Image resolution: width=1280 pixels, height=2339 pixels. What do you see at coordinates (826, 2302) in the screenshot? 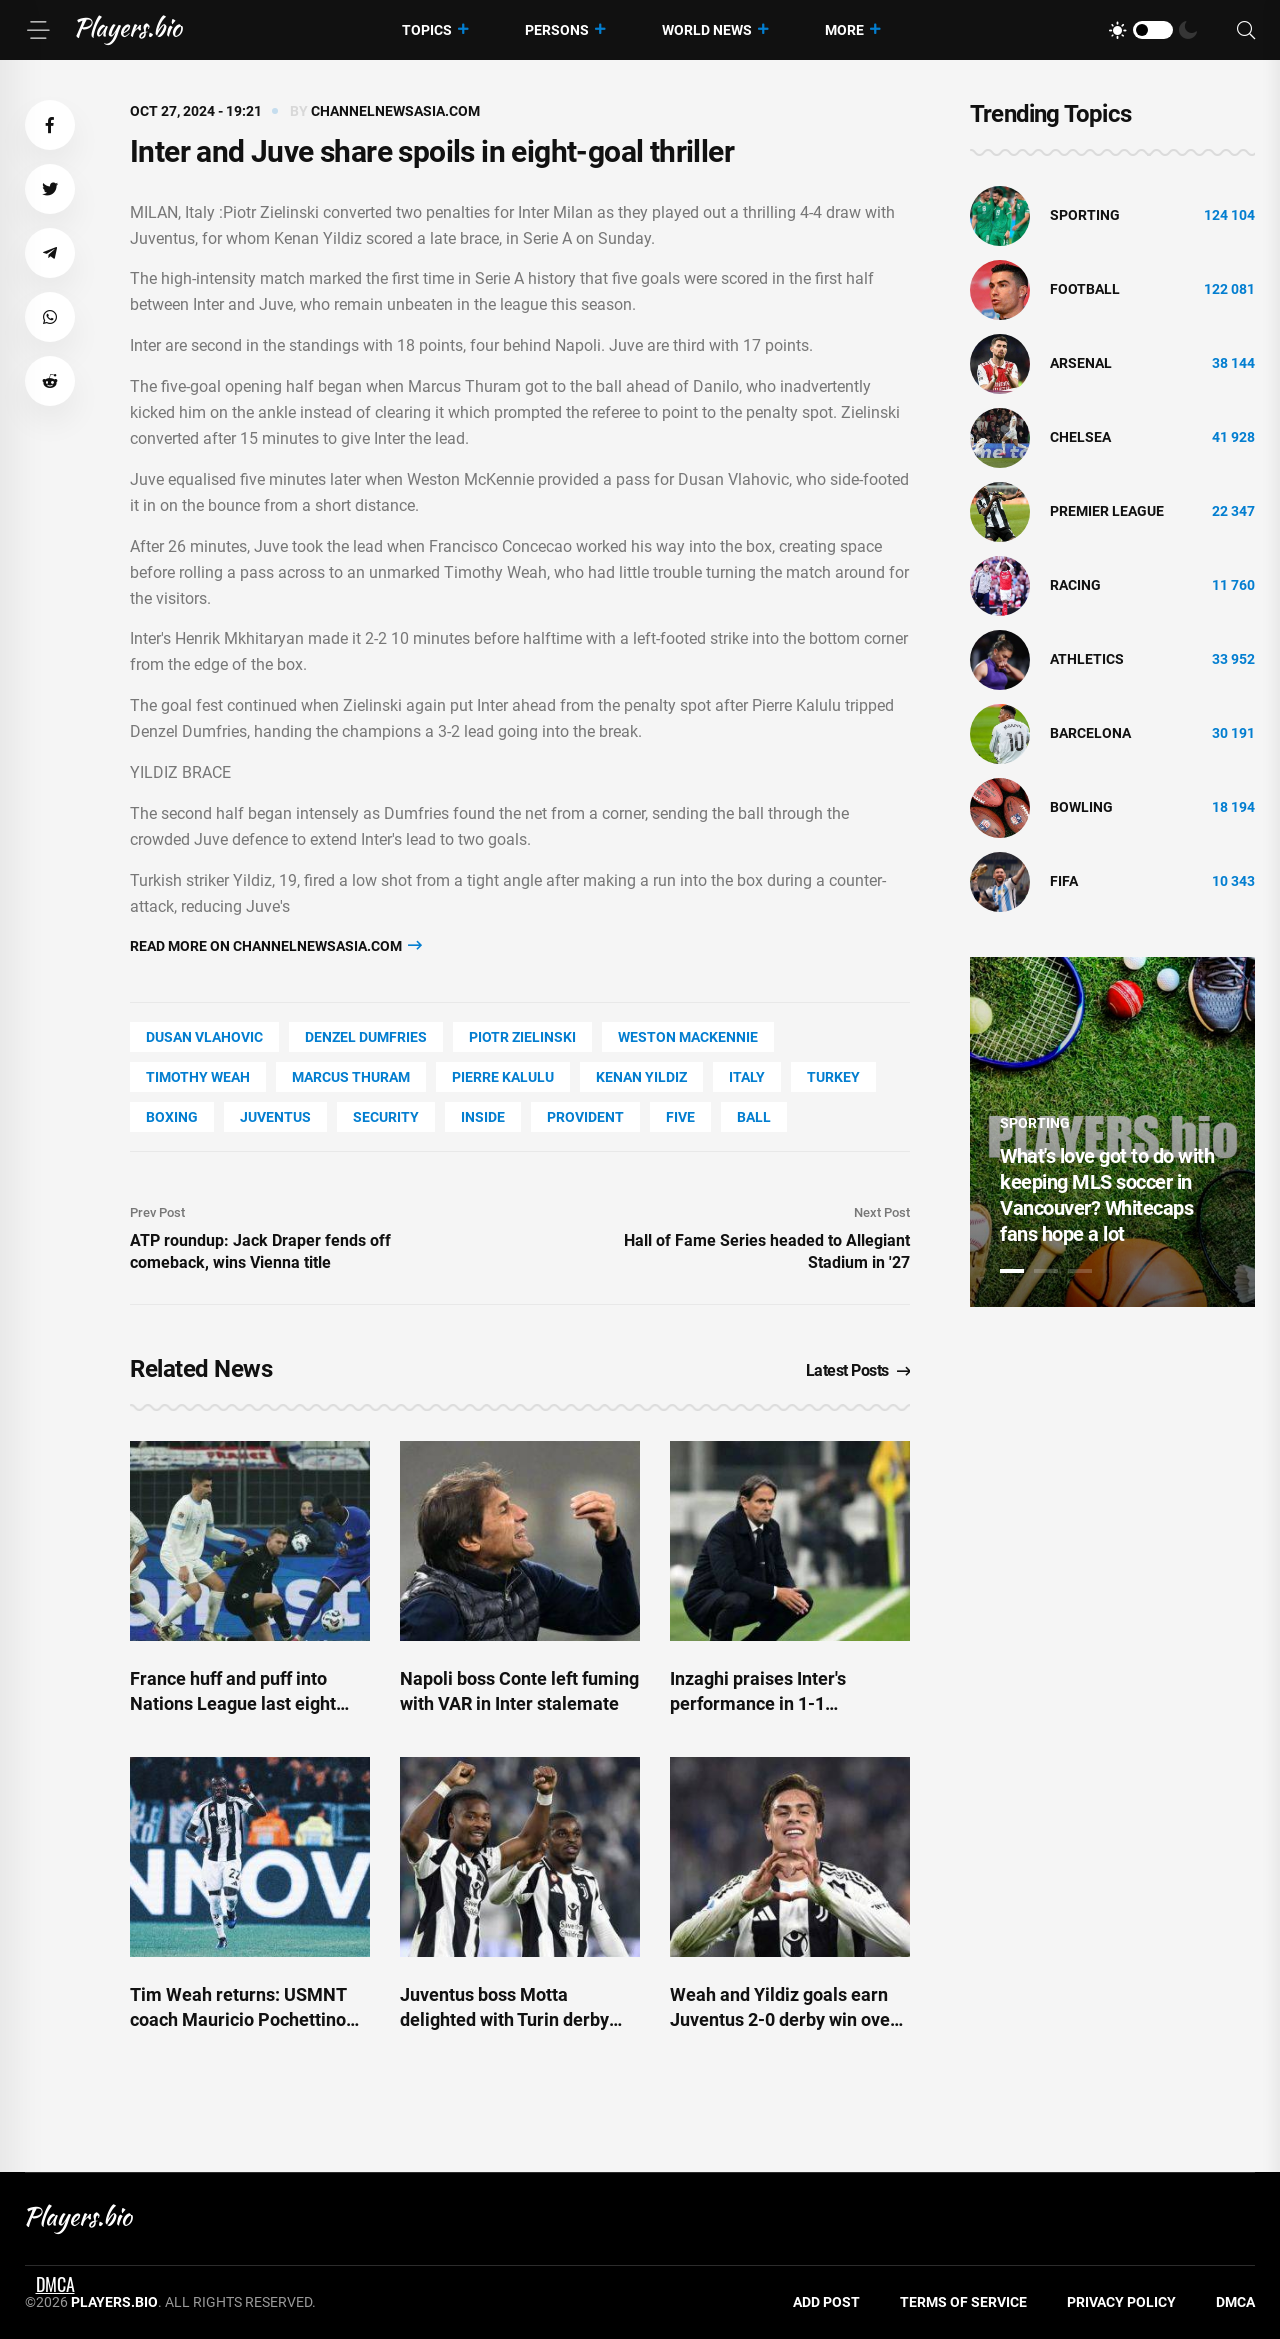
I see `Add Post` at bounding box center [826, 2302].